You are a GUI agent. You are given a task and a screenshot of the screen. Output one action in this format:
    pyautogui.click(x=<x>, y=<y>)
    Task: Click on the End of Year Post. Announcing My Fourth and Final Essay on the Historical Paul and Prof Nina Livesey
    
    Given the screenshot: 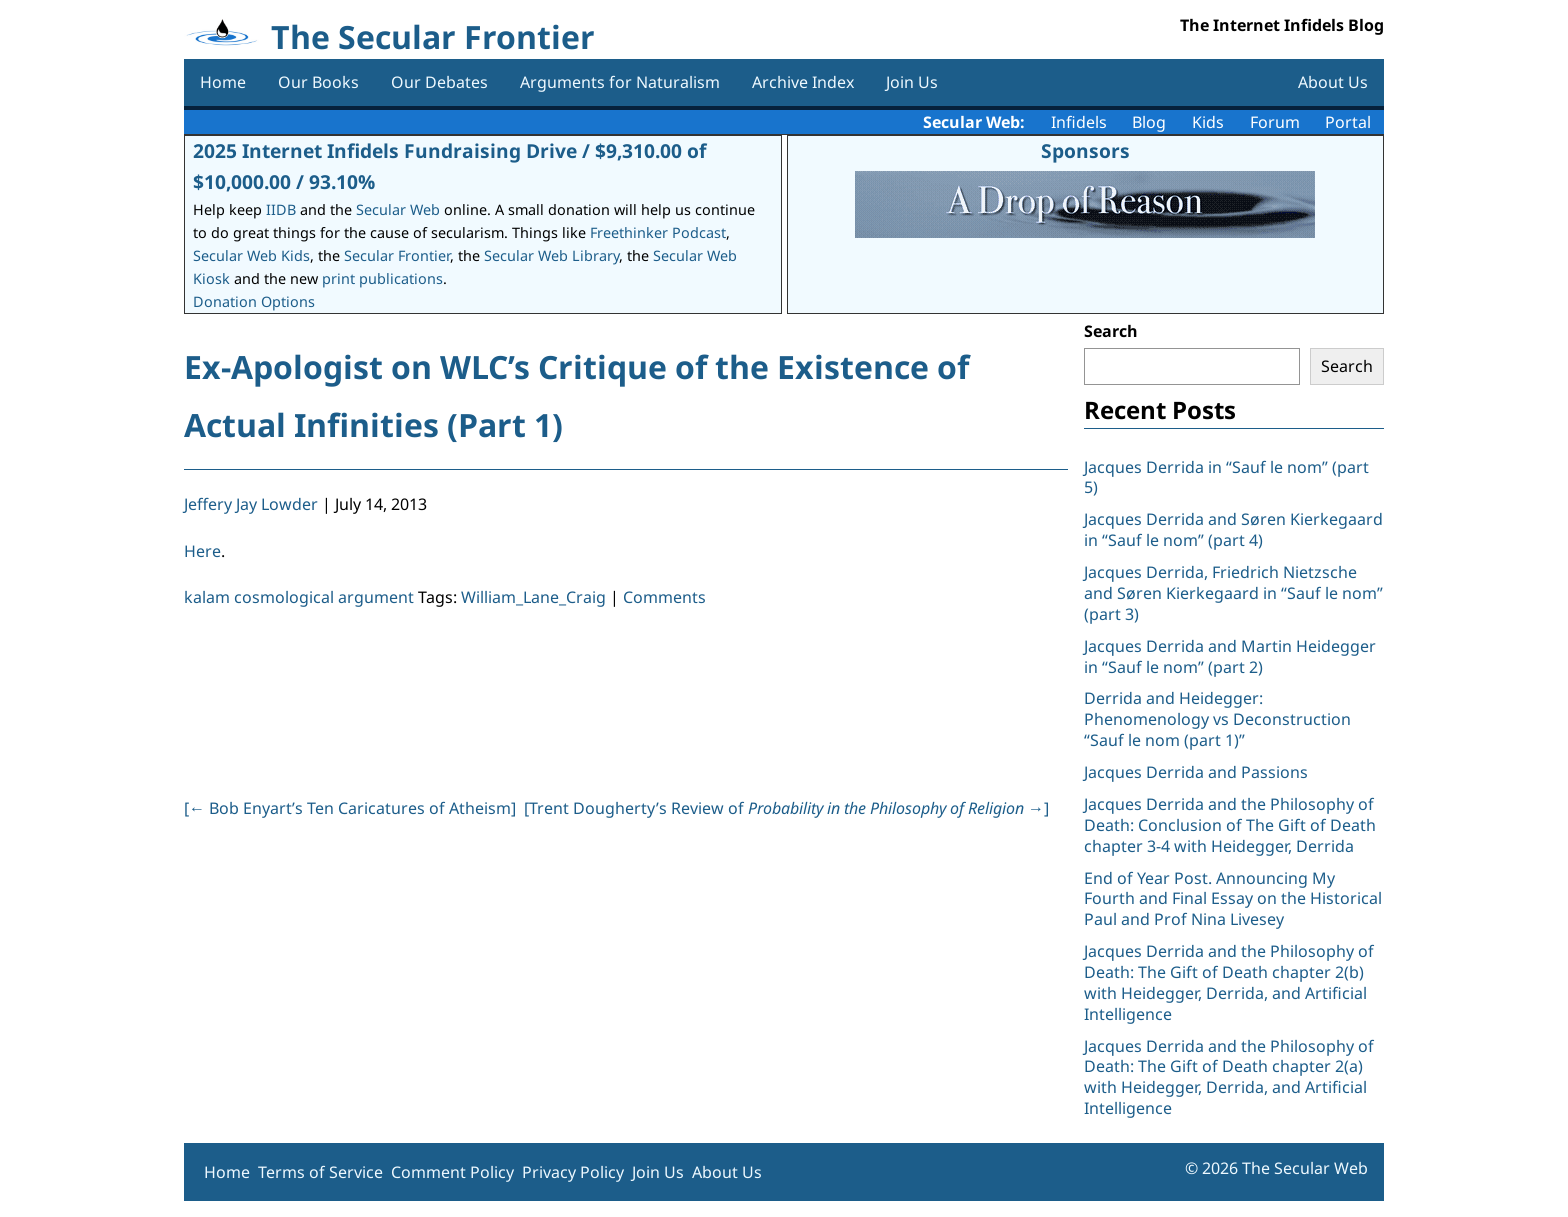 What is the action you would take?
    pyautogui.click(x=1233, y=899)
    